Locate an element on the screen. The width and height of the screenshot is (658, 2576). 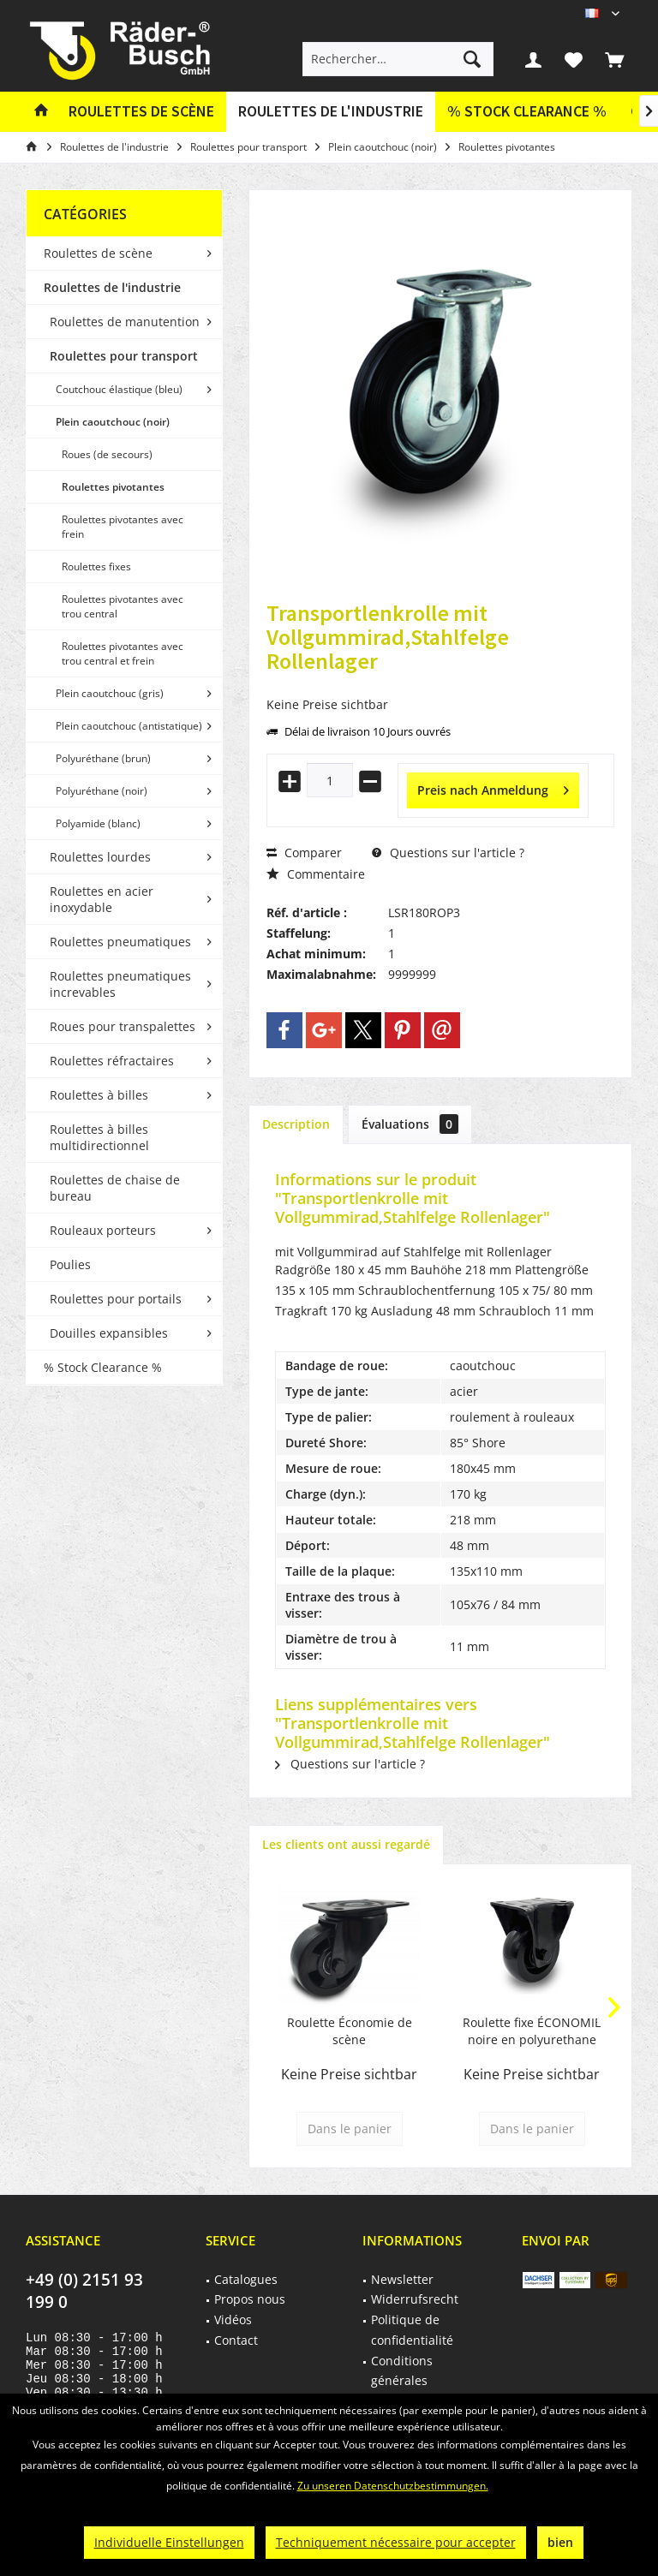
Roulettes pivotantes is located at coordinates (113, 487).